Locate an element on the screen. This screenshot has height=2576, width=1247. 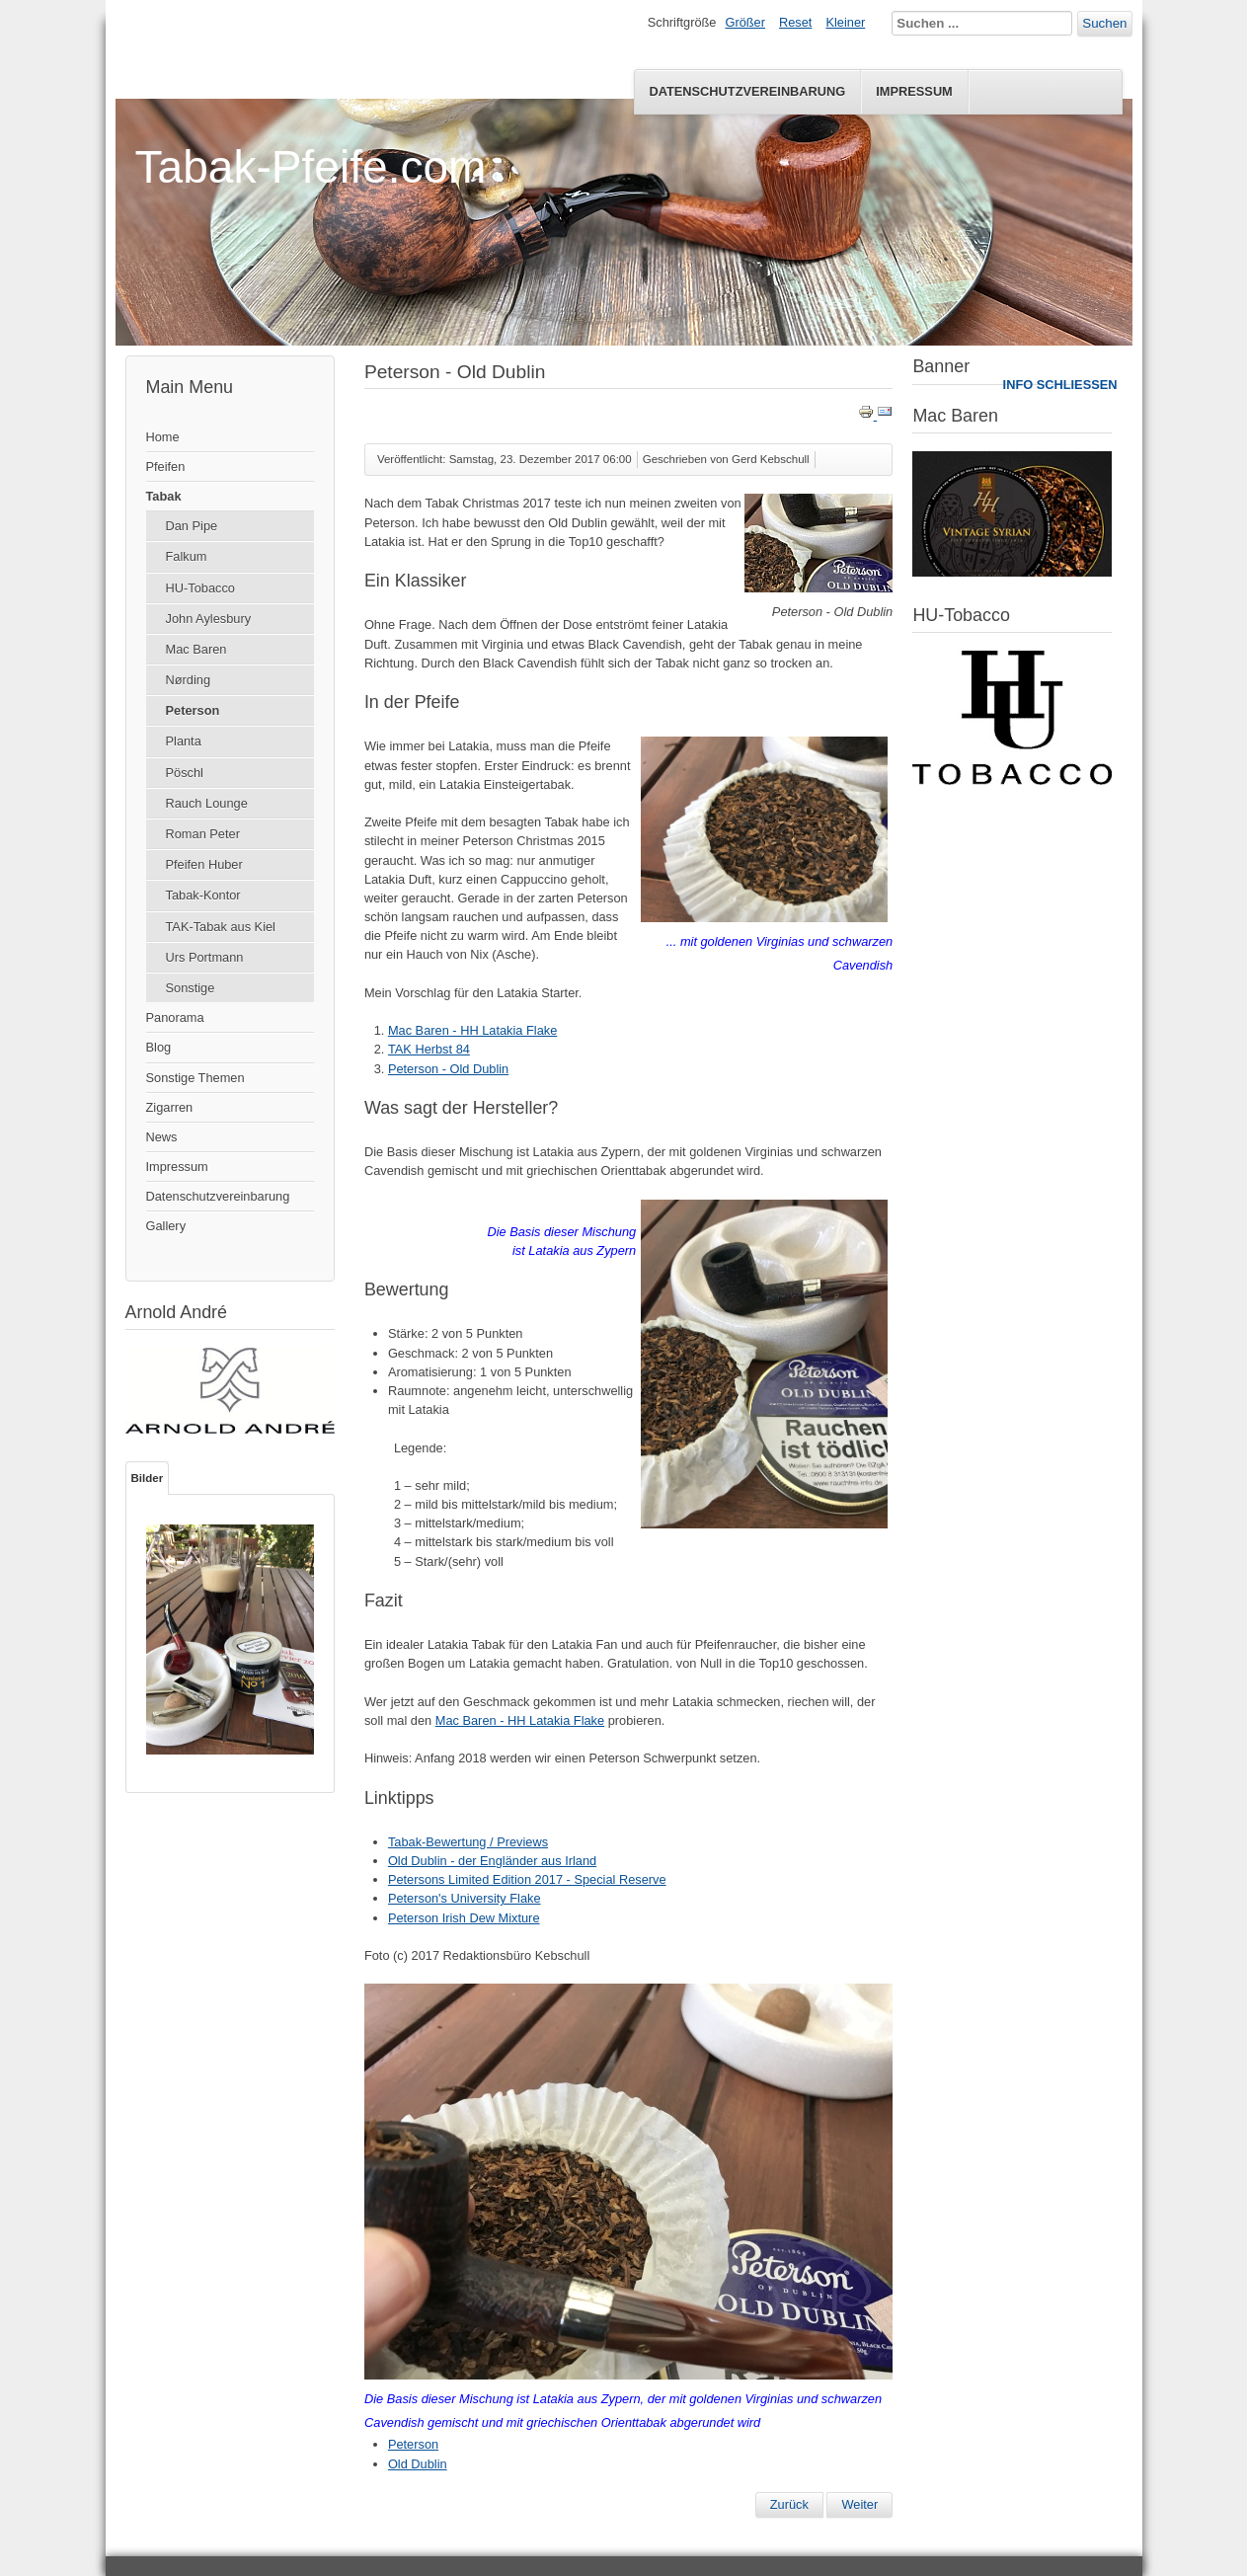
Planta is located at coordinates (183, 741).